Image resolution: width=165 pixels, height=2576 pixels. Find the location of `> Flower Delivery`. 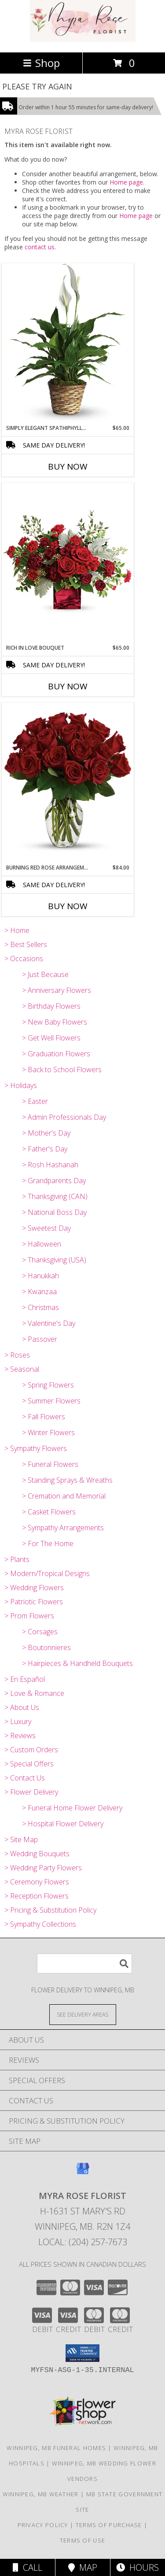

> Flower Delivery is located at coordinates (31, 1792).